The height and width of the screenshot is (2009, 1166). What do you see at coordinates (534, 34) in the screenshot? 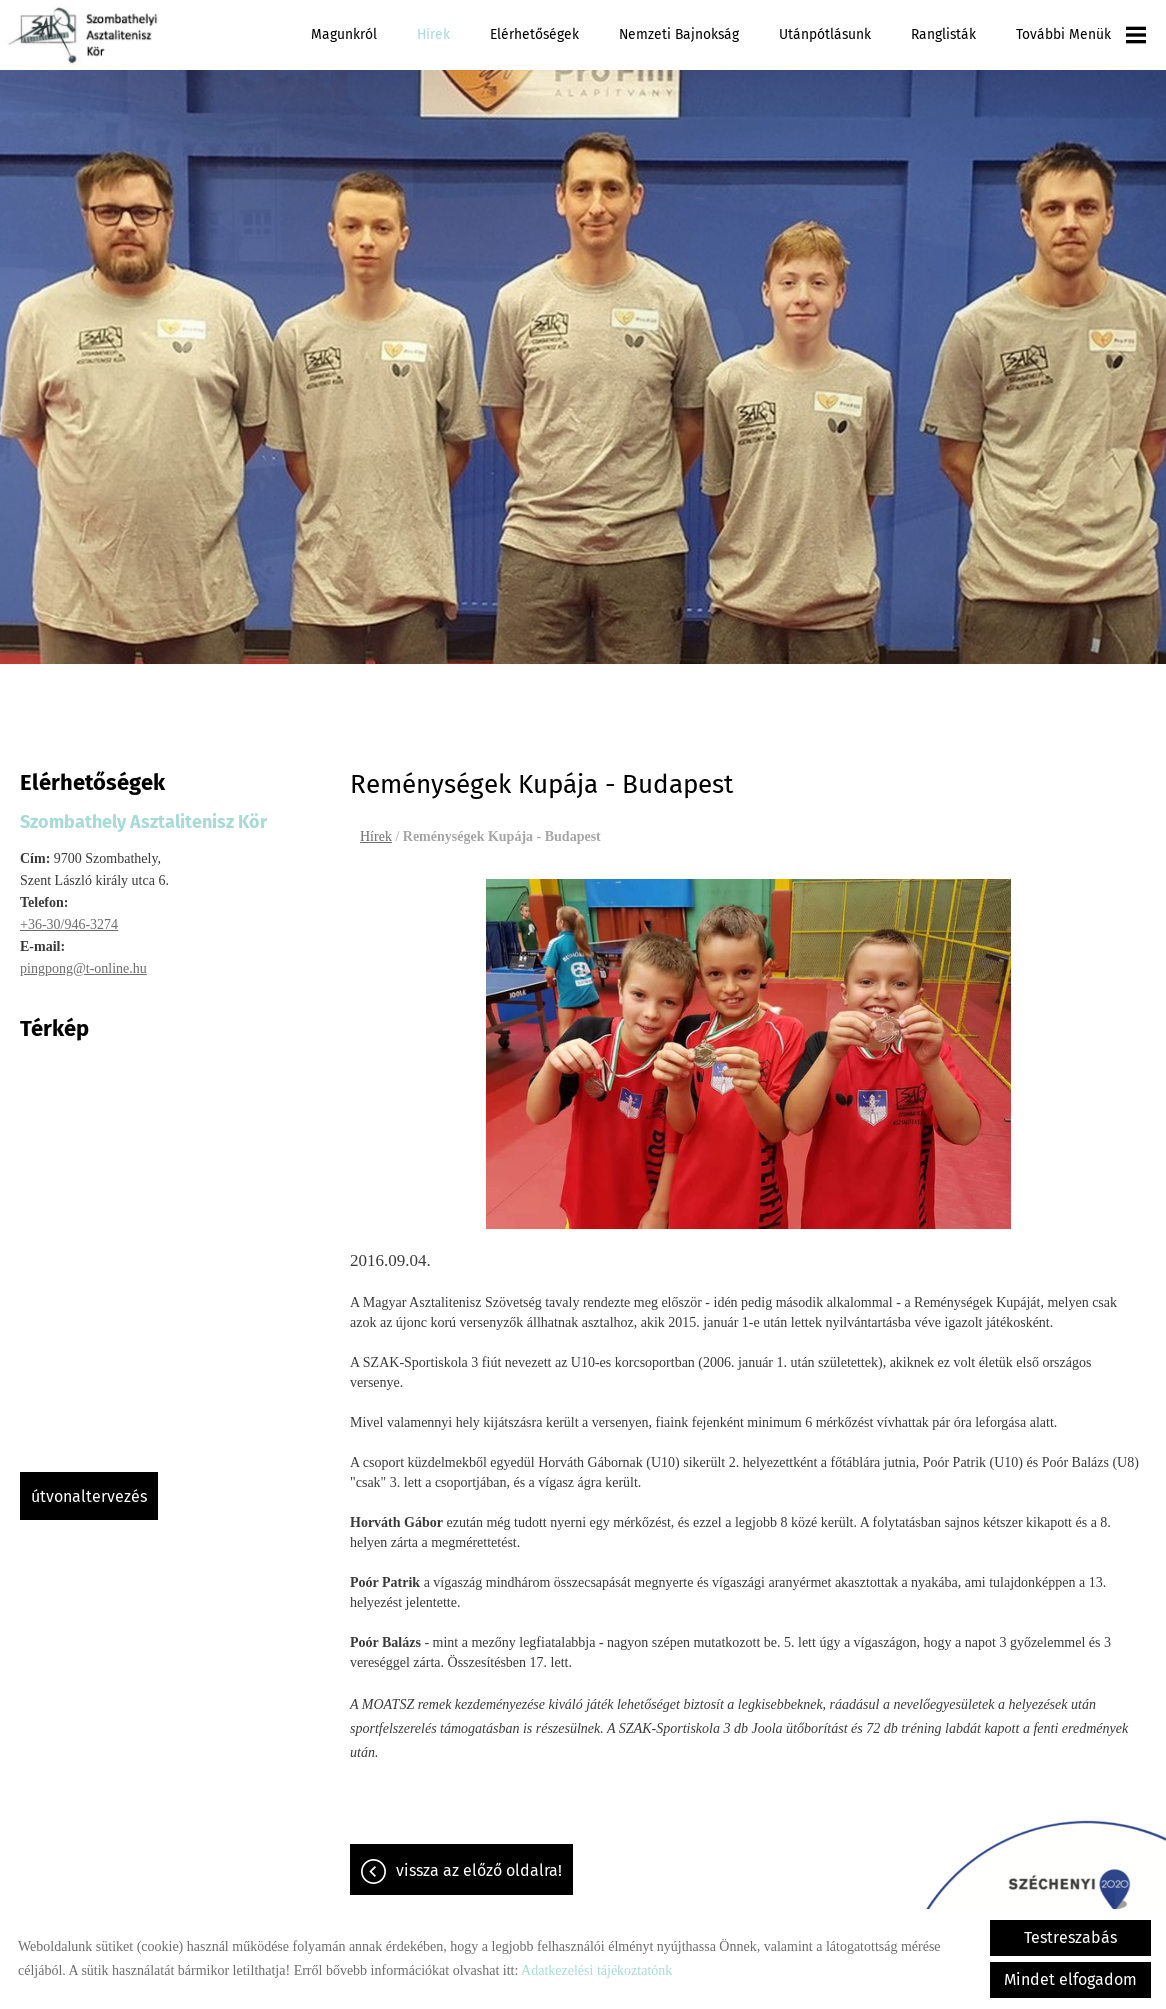
I see `Elérhetőségek` at bounding box center [534, 34].